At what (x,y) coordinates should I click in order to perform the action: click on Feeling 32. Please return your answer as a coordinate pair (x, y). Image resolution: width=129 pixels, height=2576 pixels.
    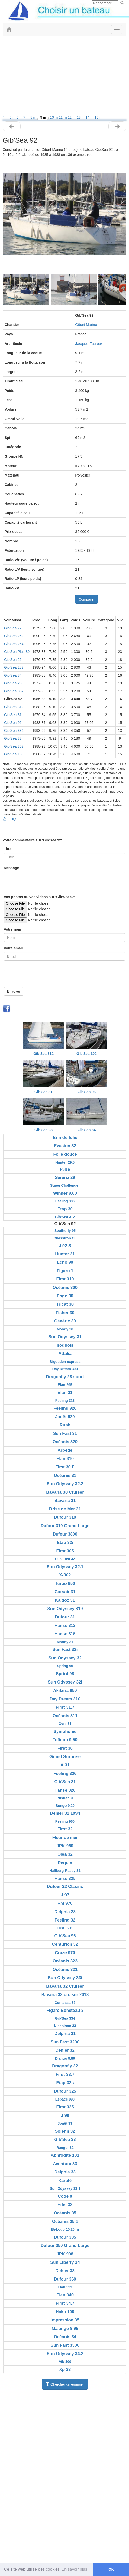
    Looking at the image, I should click on (65, 1920).